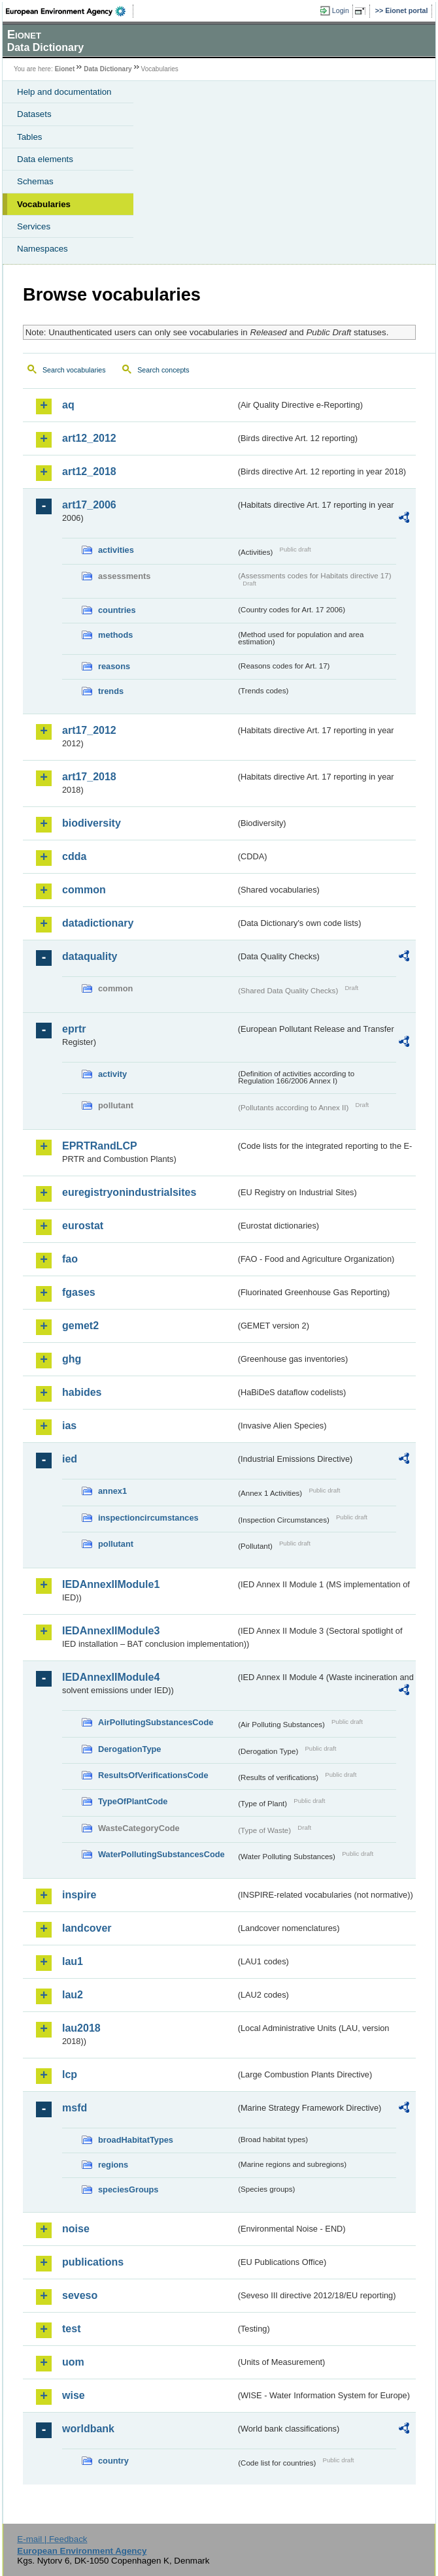  What do you see at coordinates (97, 923) in the screenshot?
I see `datadictionary` at bounding box center [97, 923].